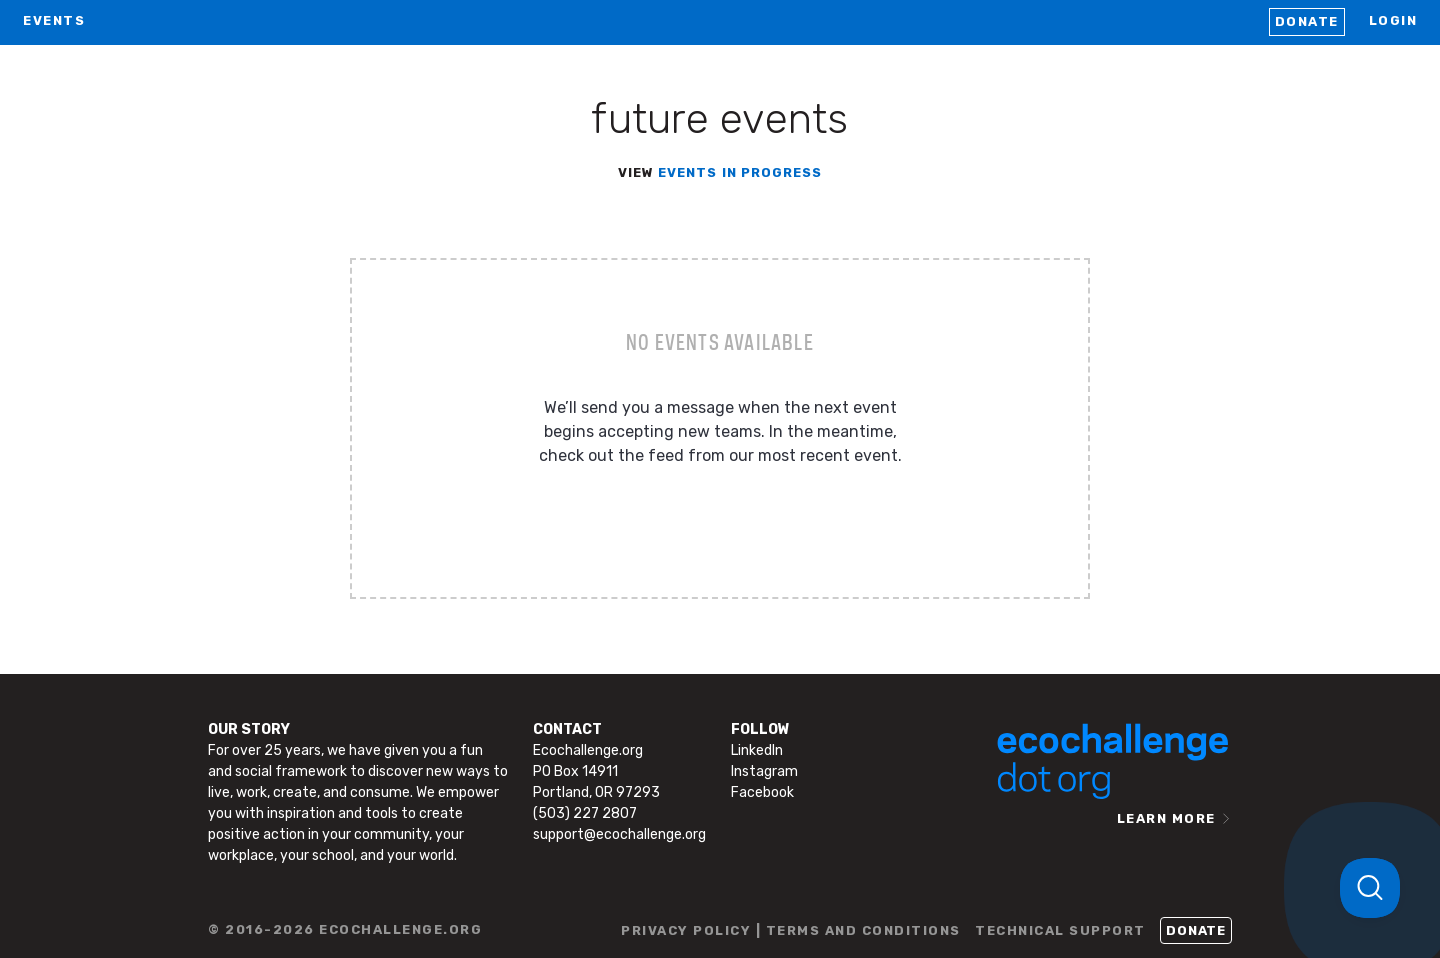  I want to click on Donate, so click(1307, 21).